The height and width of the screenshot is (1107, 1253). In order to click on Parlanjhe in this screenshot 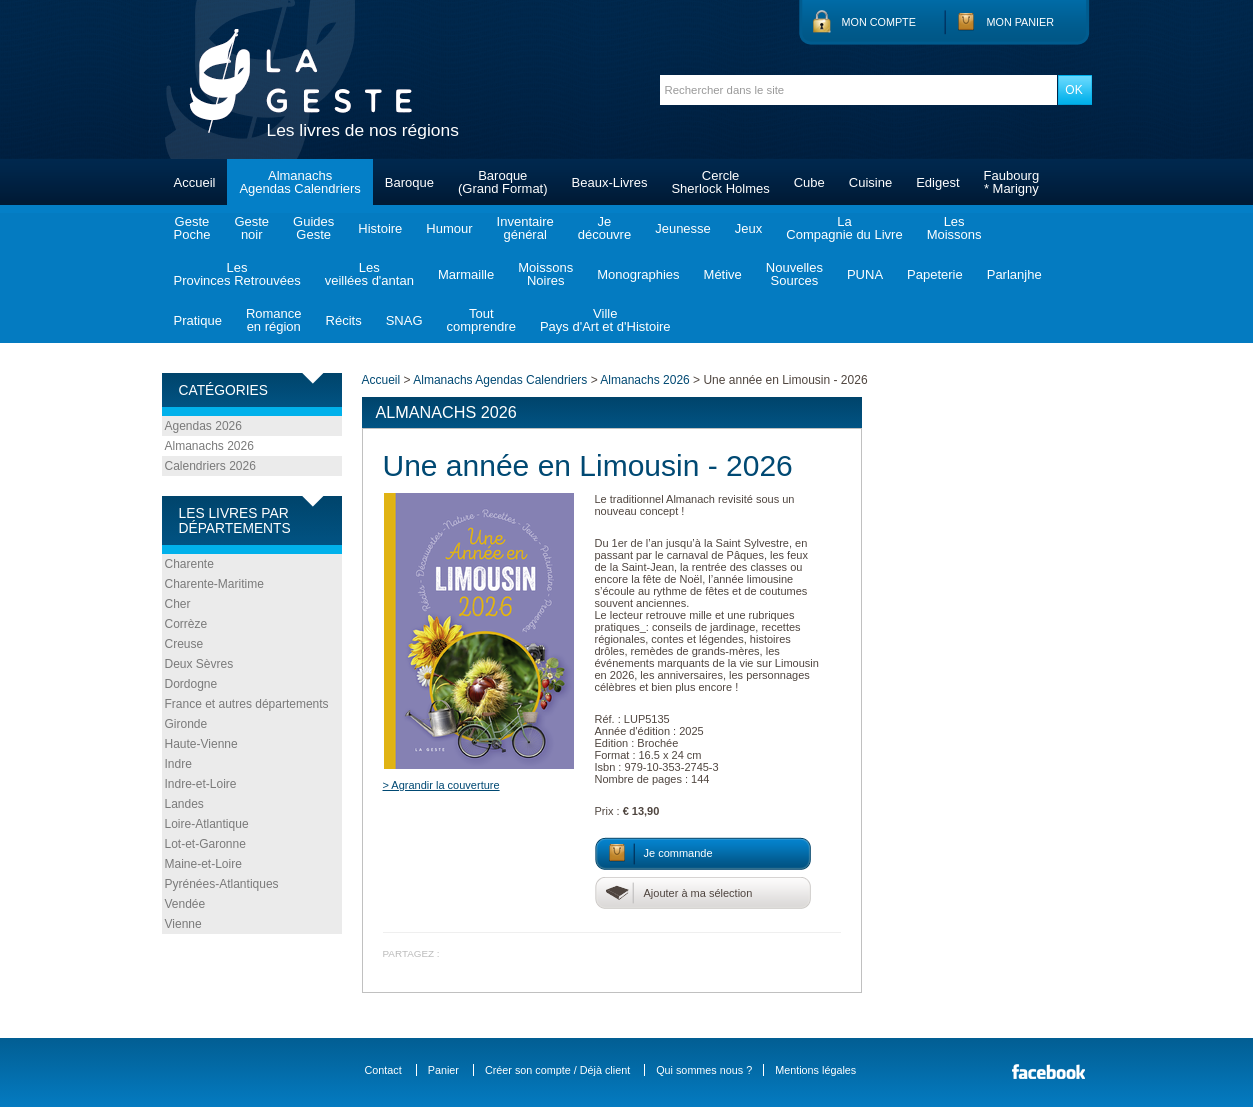, I will do `click(1014, 274)`.